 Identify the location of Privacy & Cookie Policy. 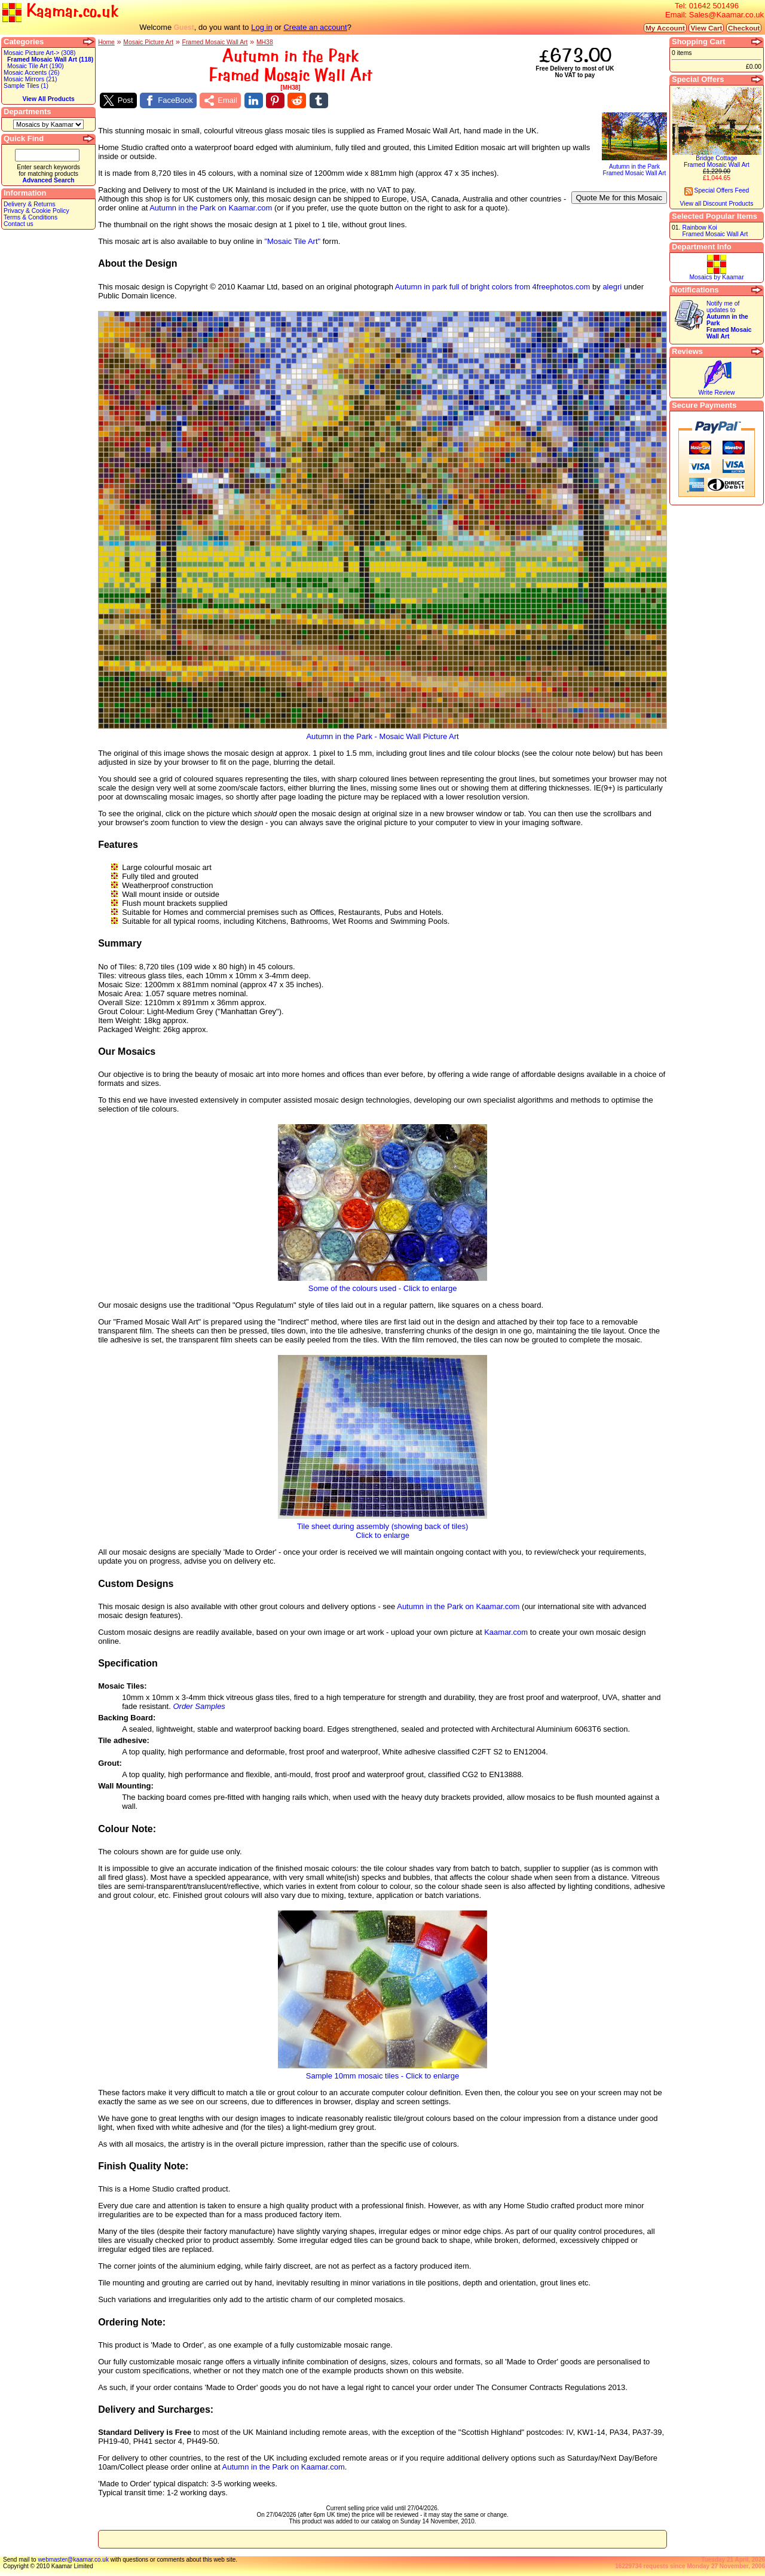
(36, 210).